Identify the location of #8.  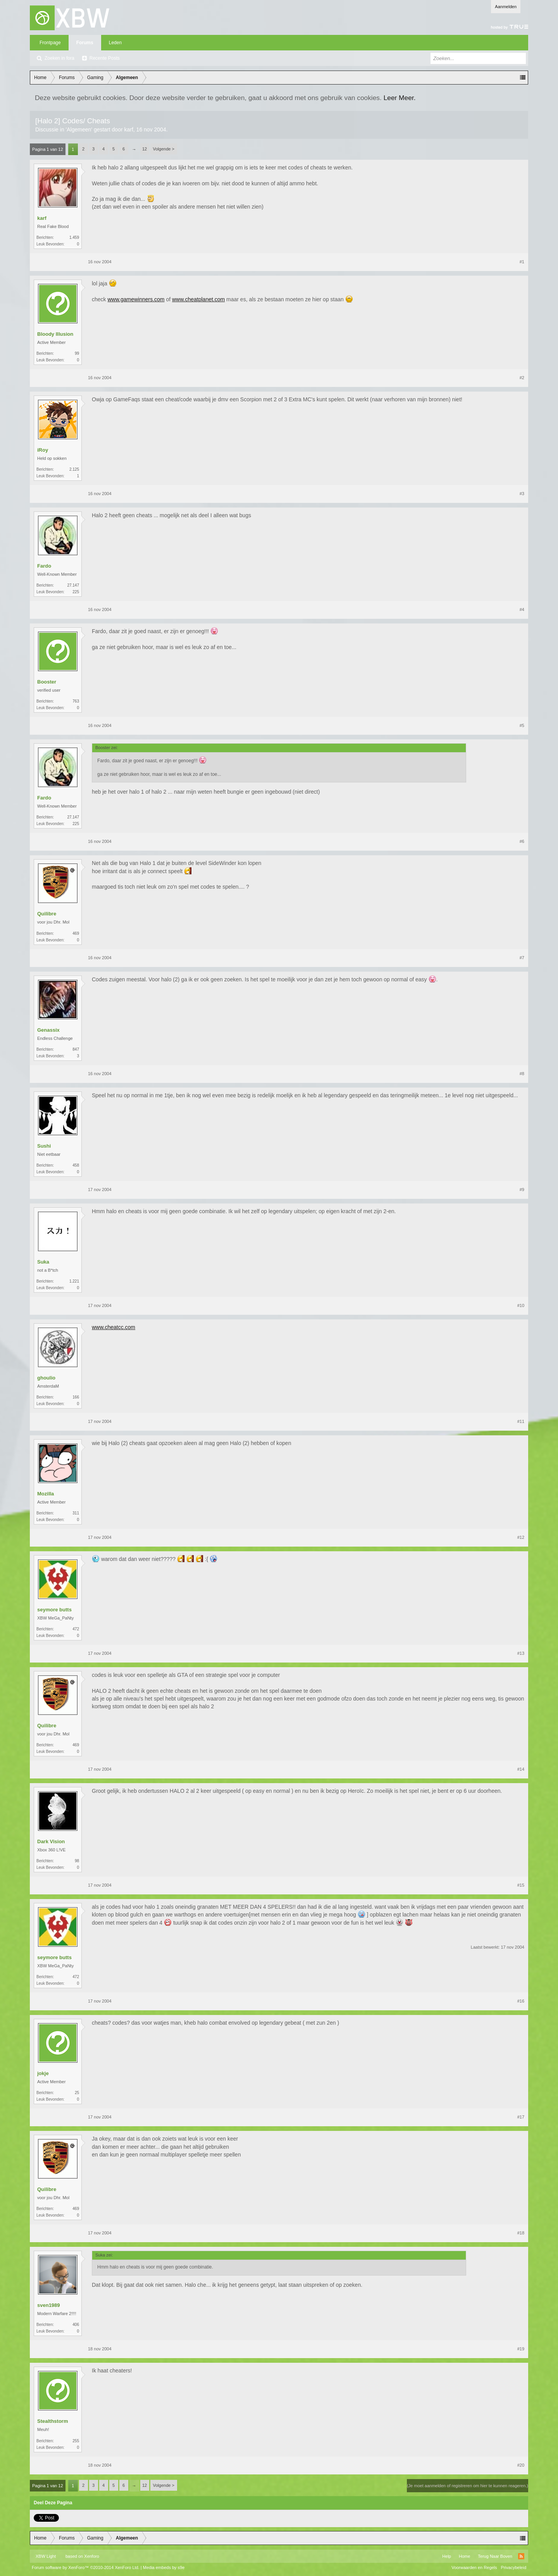
(522, 1073).